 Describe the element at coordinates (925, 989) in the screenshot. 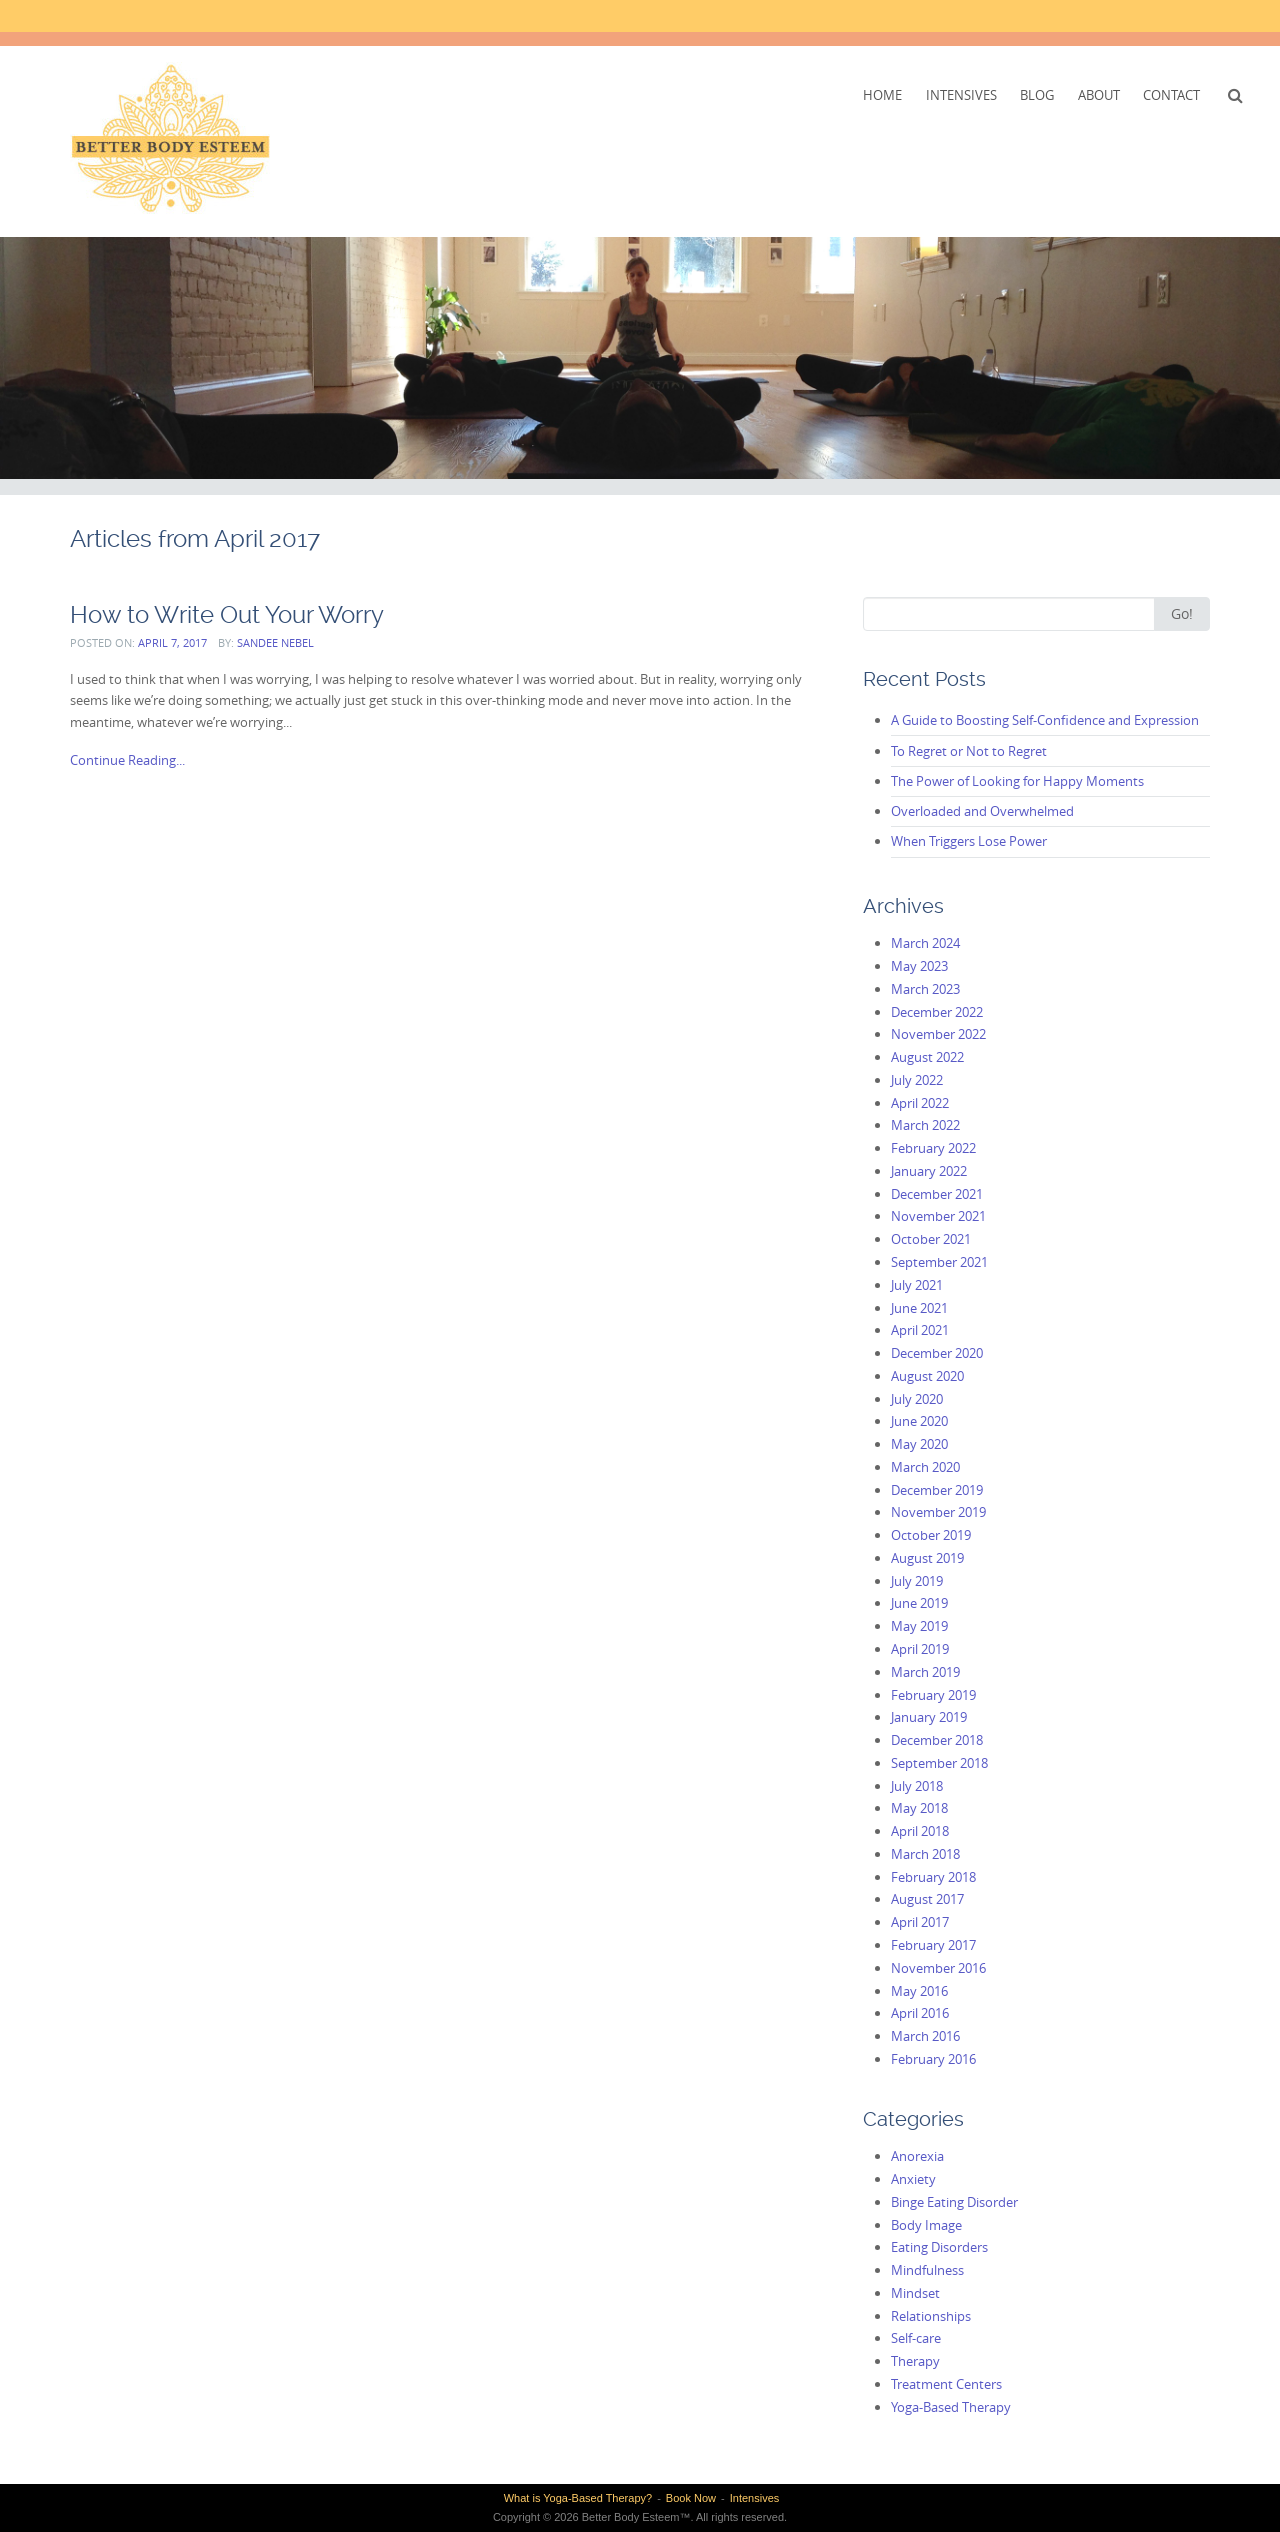

I see `March 2023` at that location.